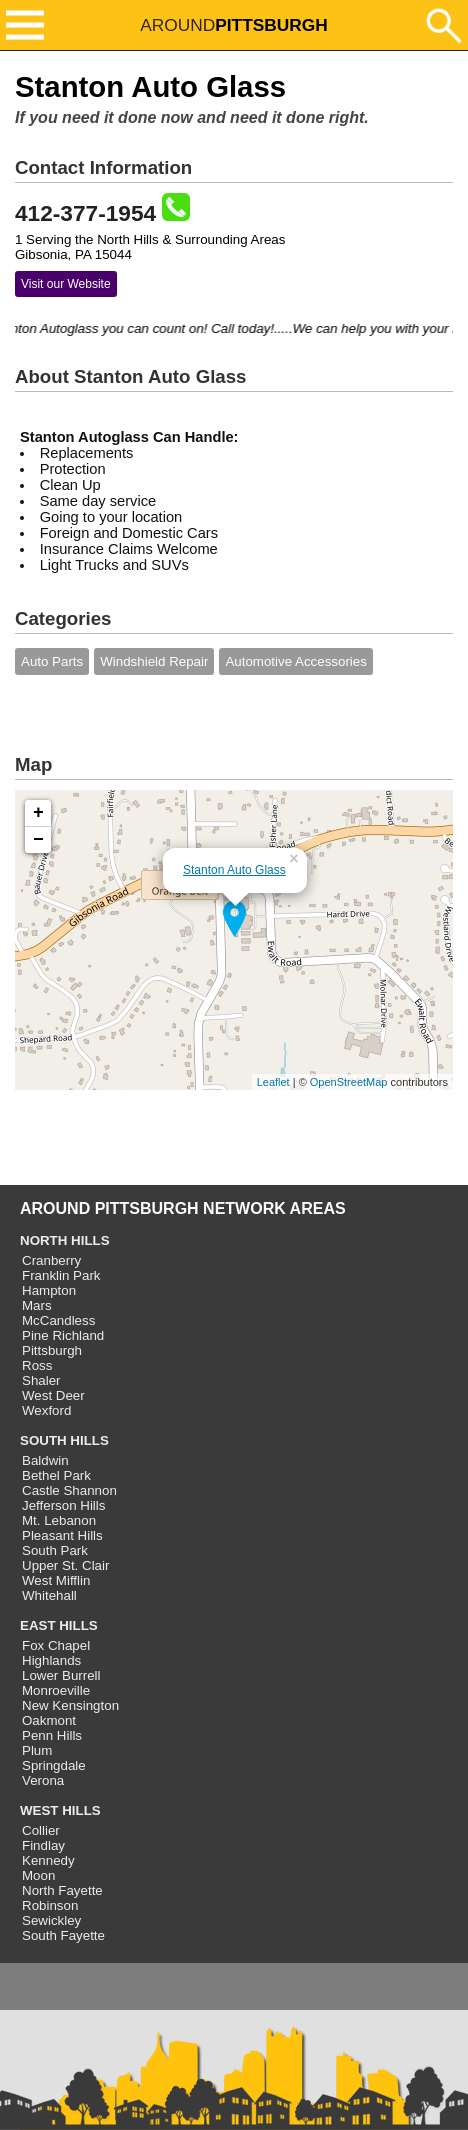  Describe the element at coordinates (46, 1410) in the screenshot. I see `Wexford` at that location.